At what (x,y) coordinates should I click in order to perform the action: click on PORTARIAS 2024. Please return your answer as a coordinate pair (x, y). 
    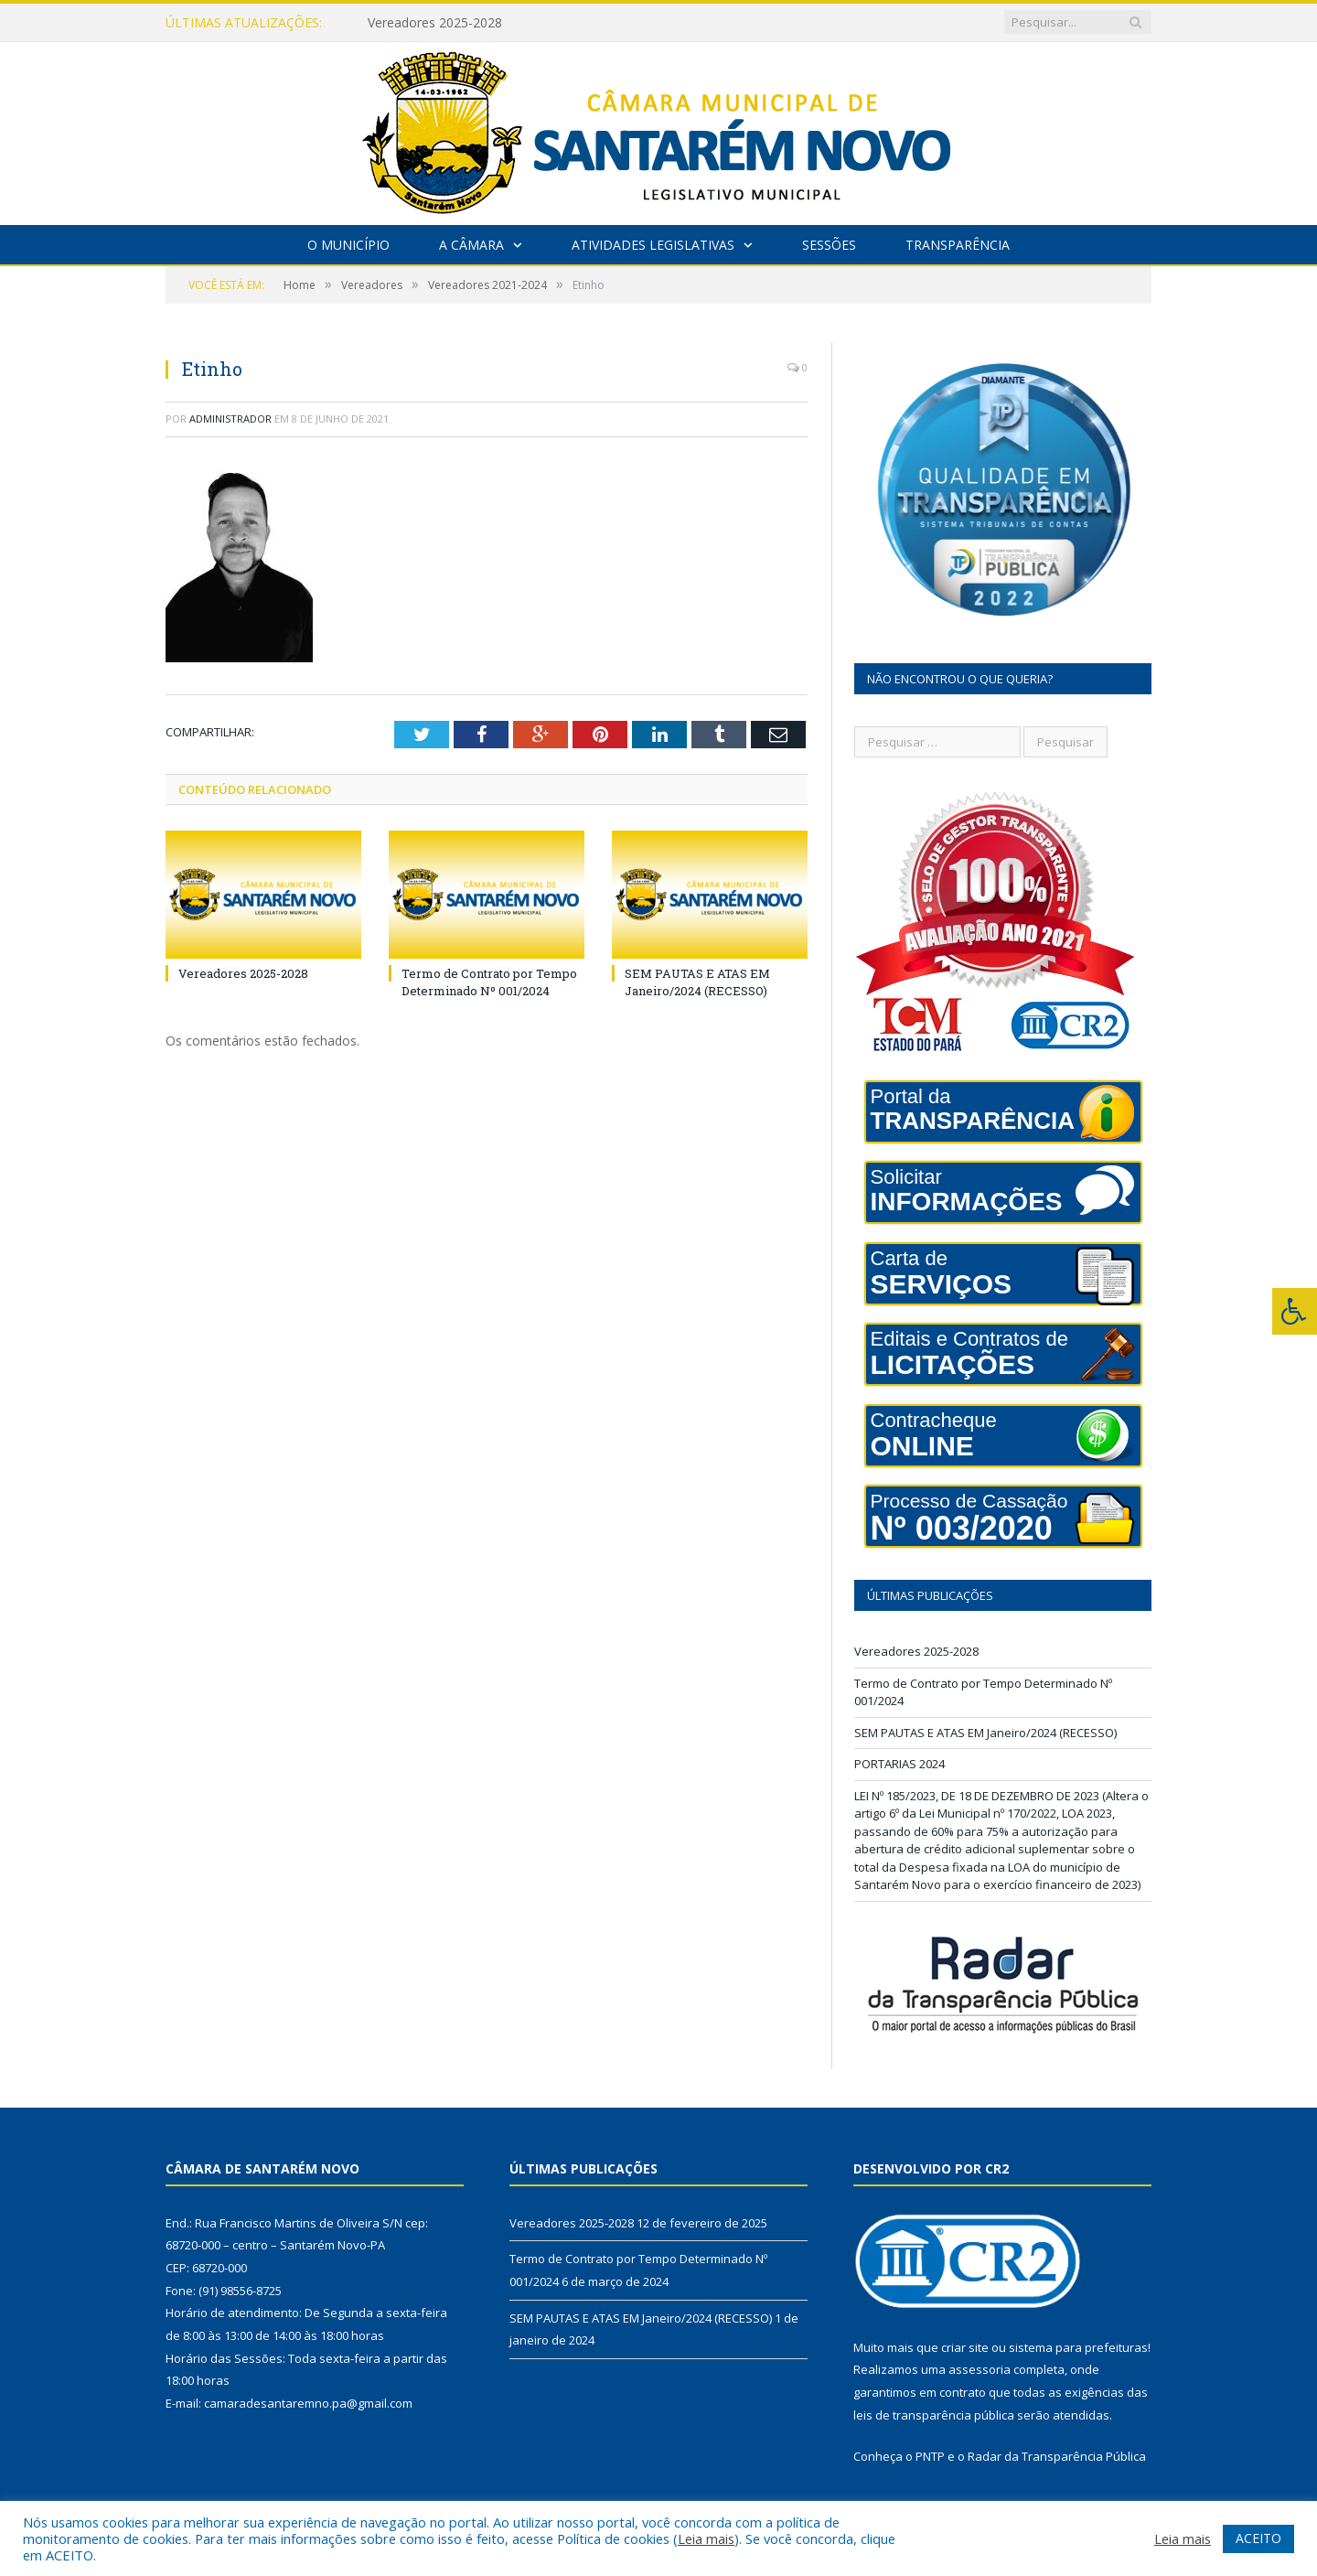
    Looking at the image, I should click on (899, 1763).